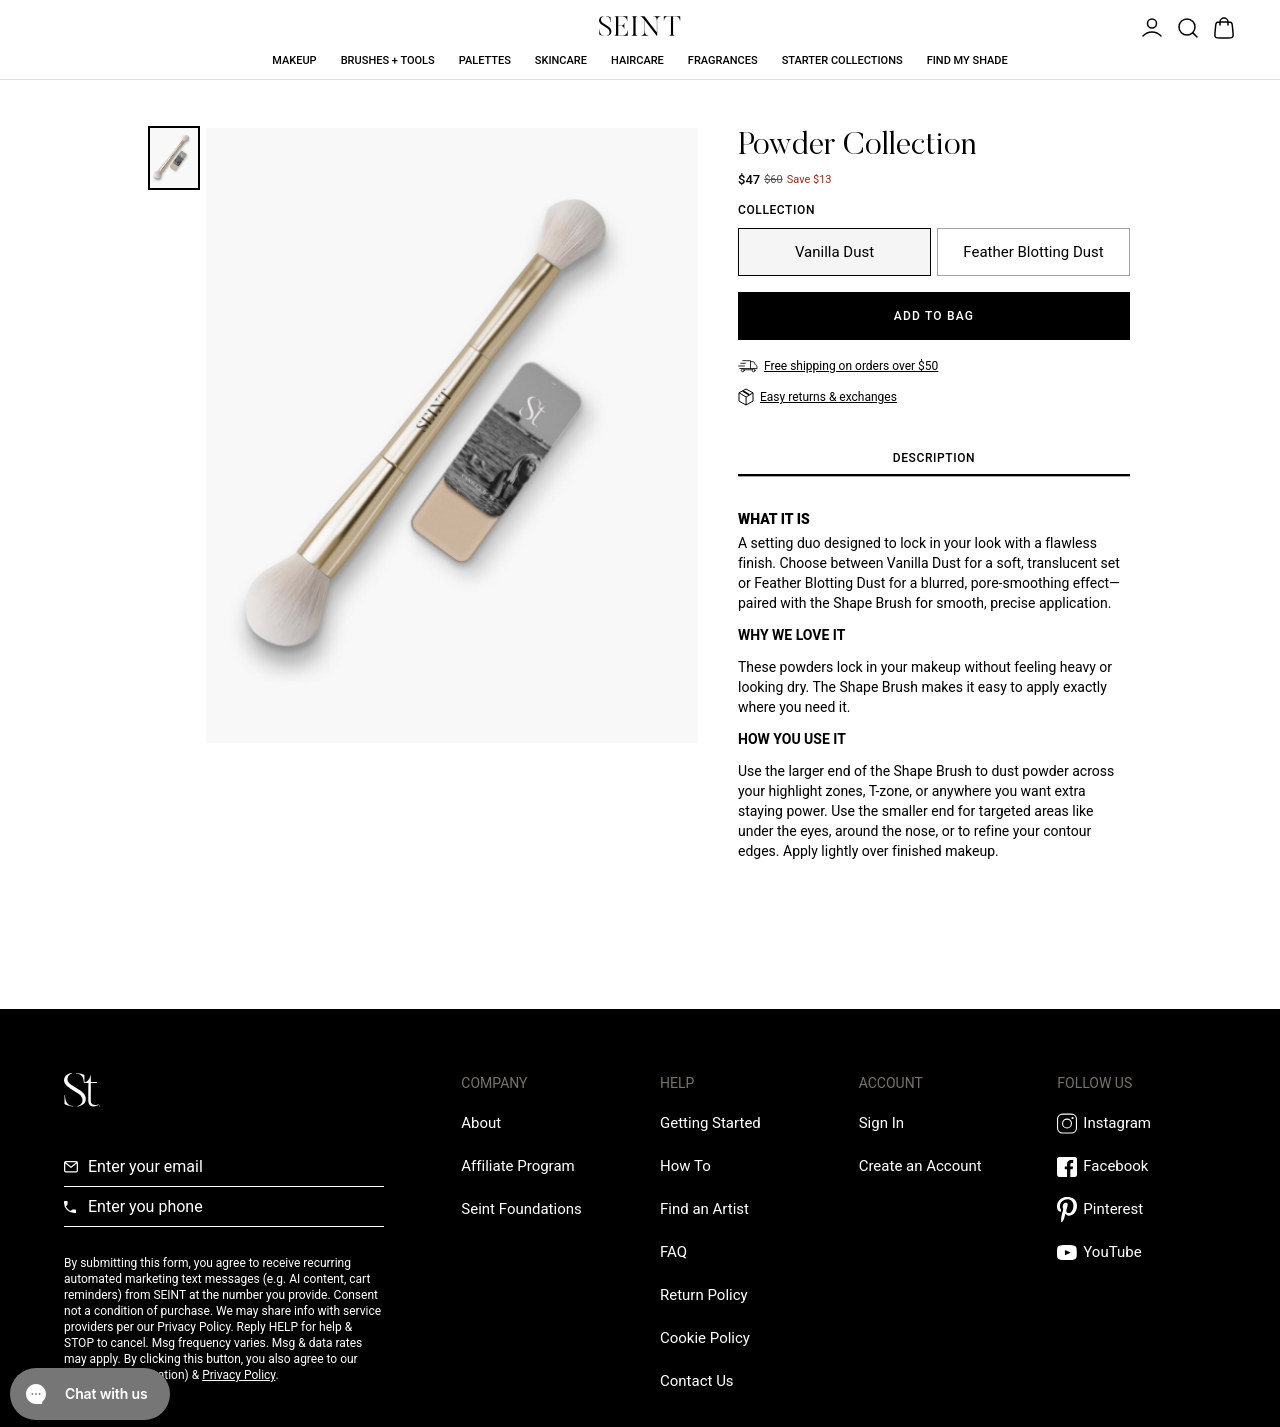 The image size is (1280, 1427). Describe the element at coordinates (673, 1252) in the screenshot. I see `[FAQ Link]` at that location.